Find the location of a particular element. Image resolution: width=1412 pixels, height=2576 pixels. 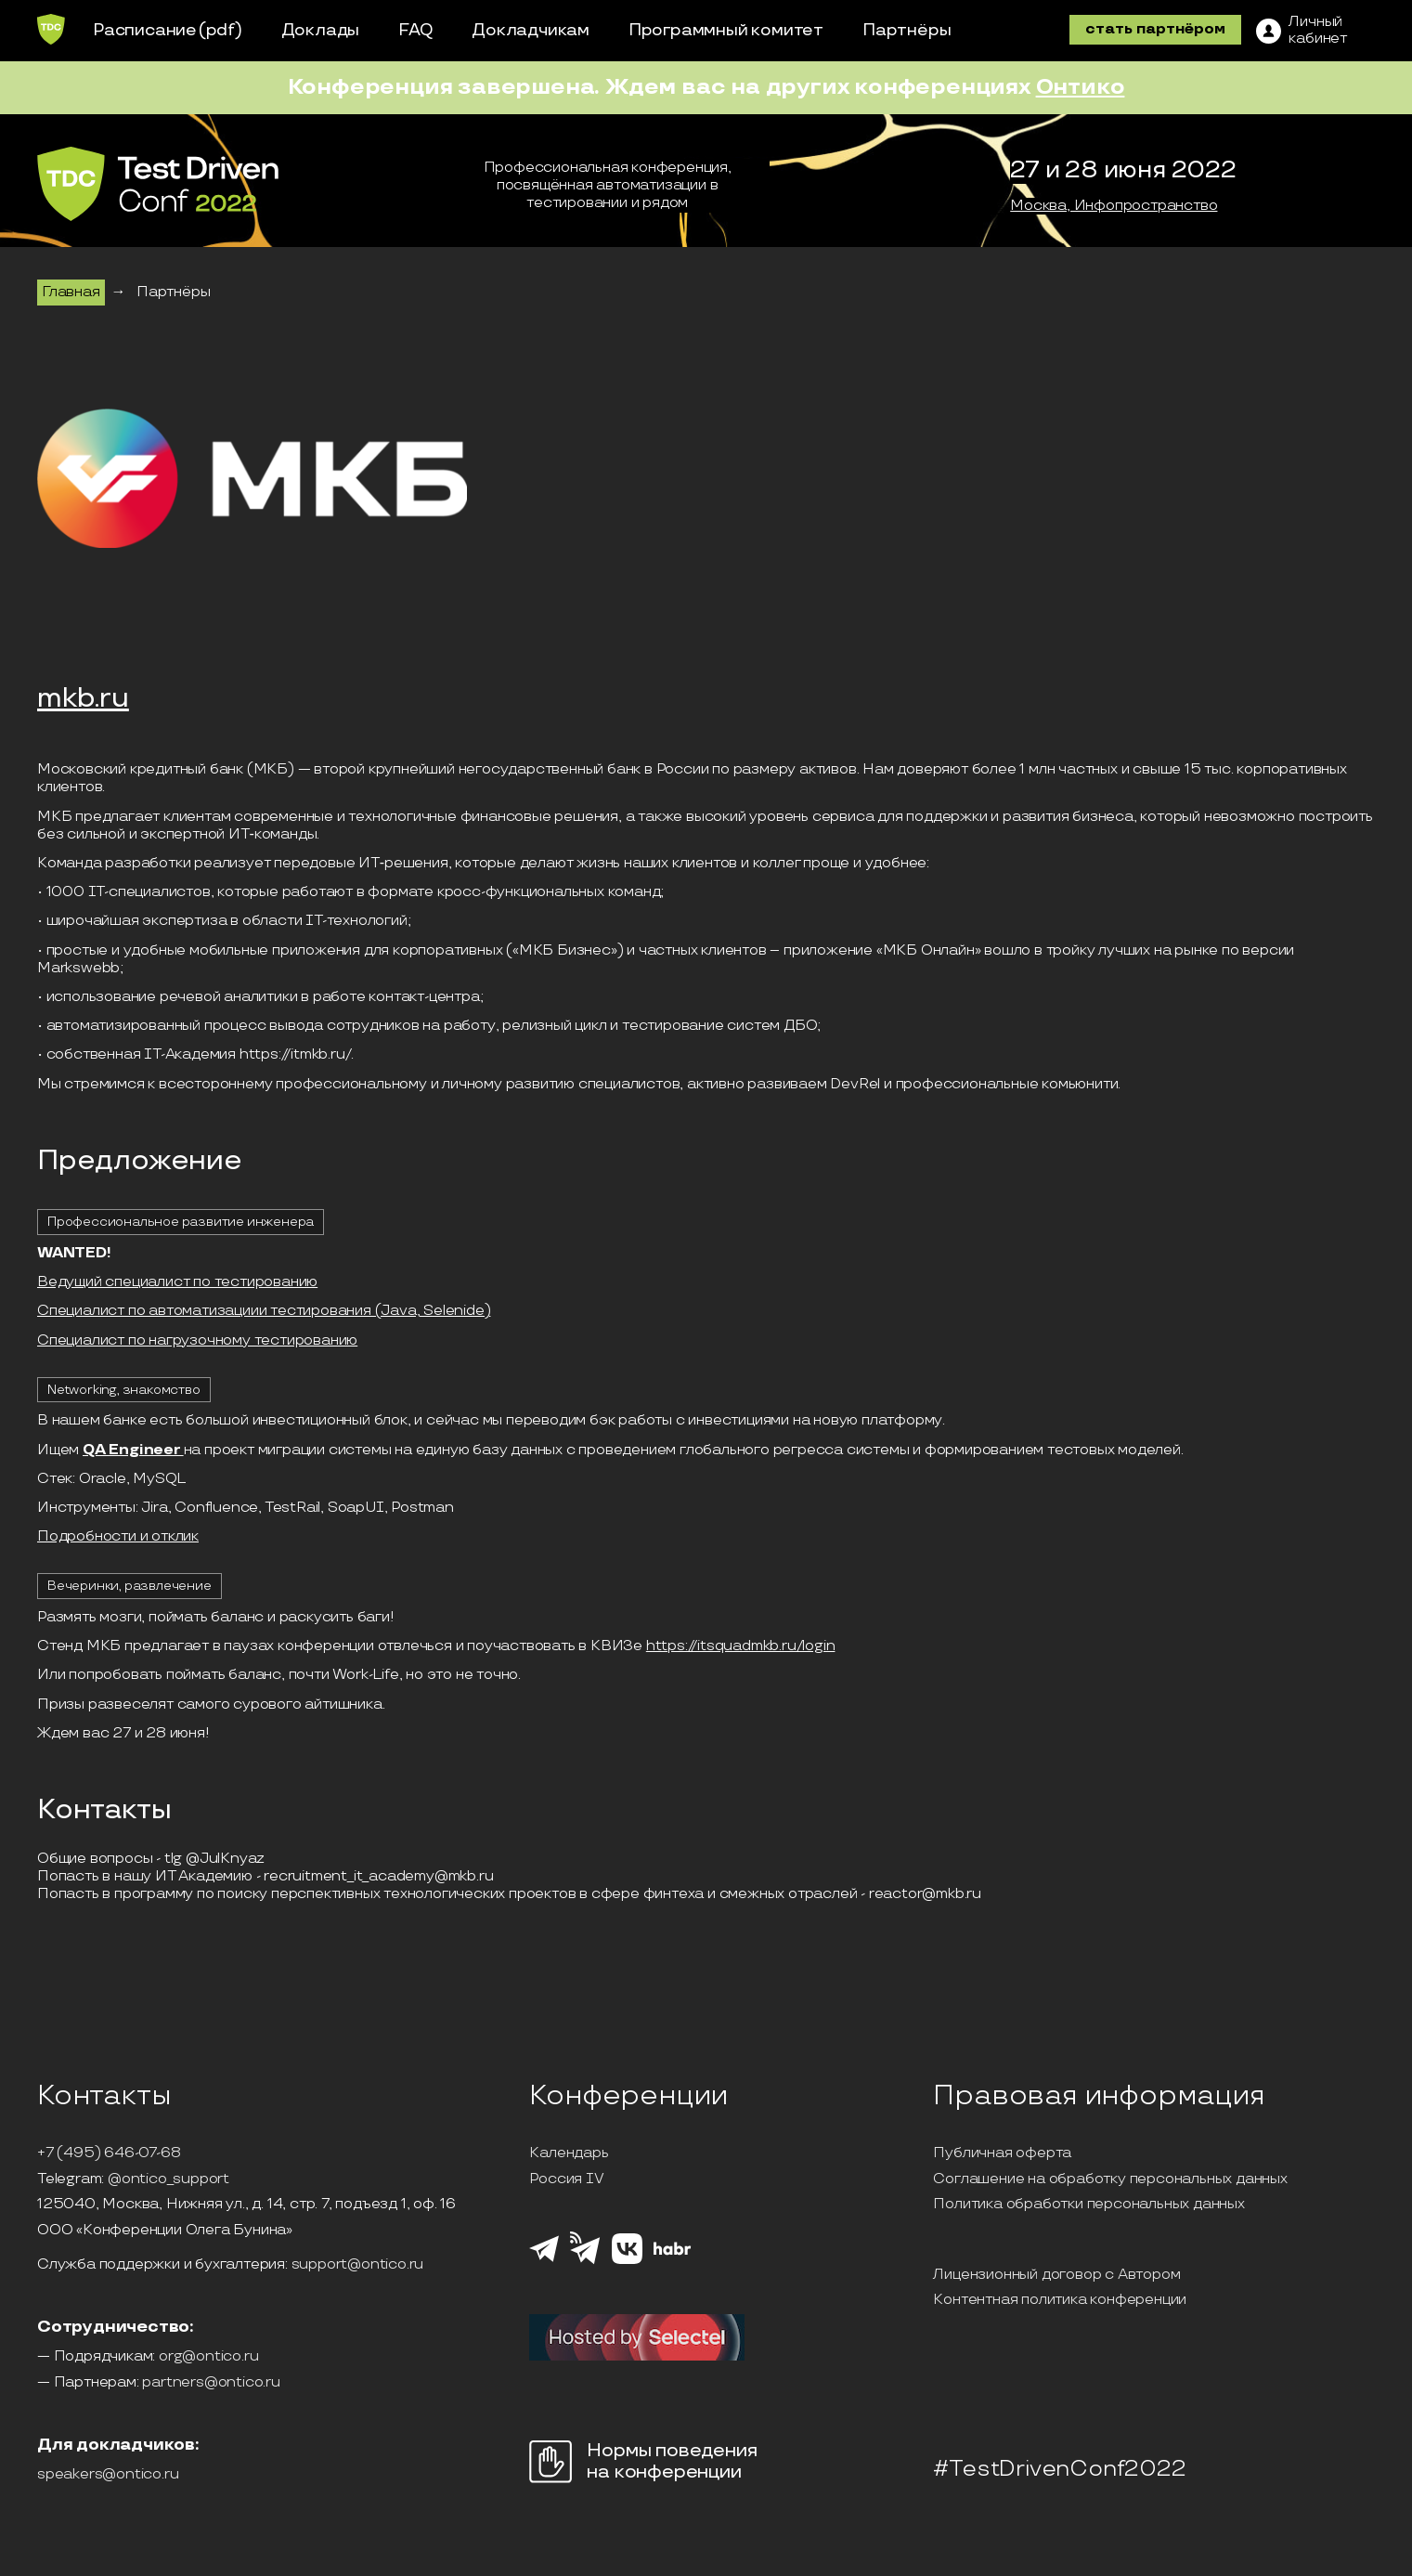

Публичная оферта is located at coordinates (1002, 2153).